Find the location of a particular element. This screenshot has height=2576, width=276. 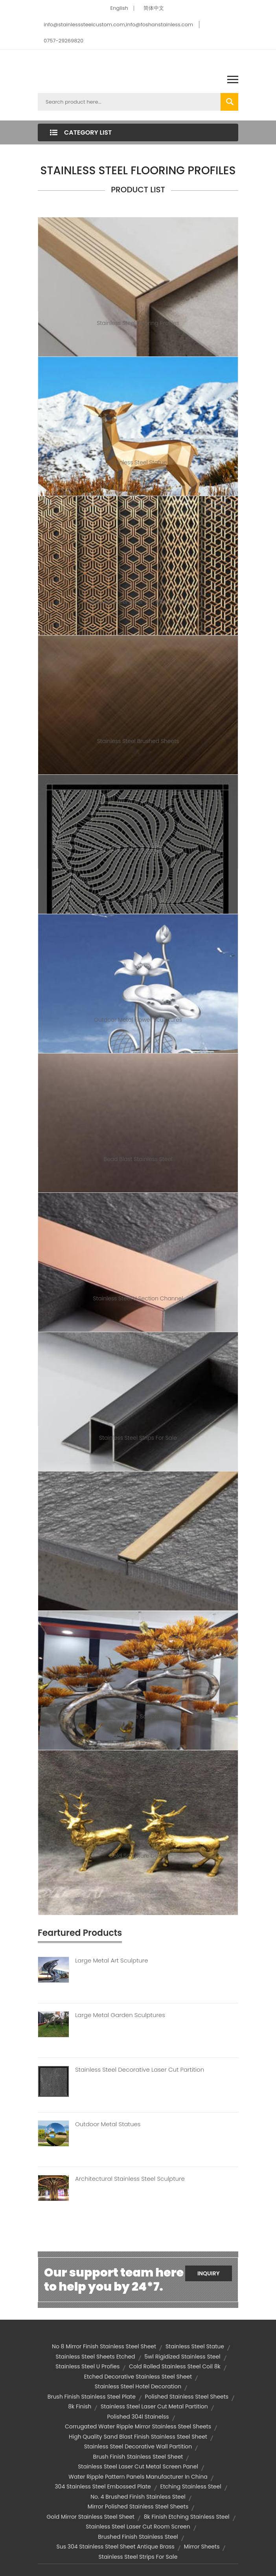

Outdoor Metal Flower Sculptures is located at coordinates (138, 1020).